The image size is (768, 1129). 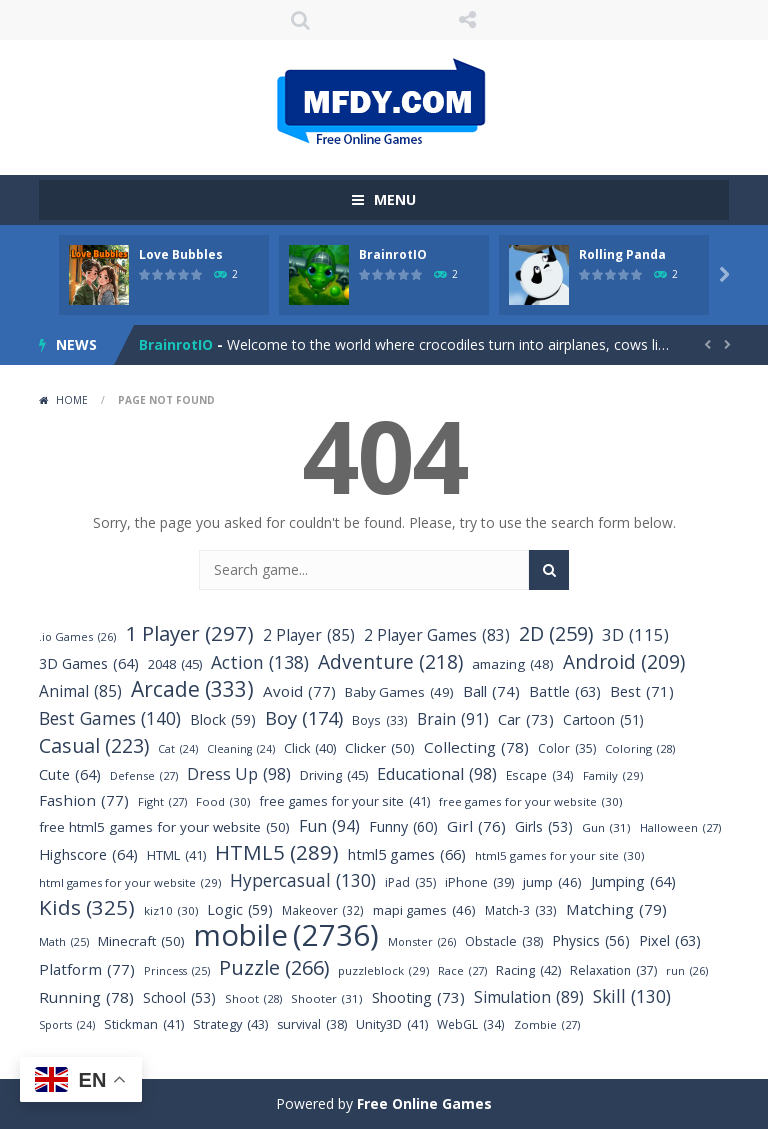 What do you see at coordinates (144, 775) in the screenshot?
I see `Defense [Defense (27 items)]` at bounding box center [144, 775].